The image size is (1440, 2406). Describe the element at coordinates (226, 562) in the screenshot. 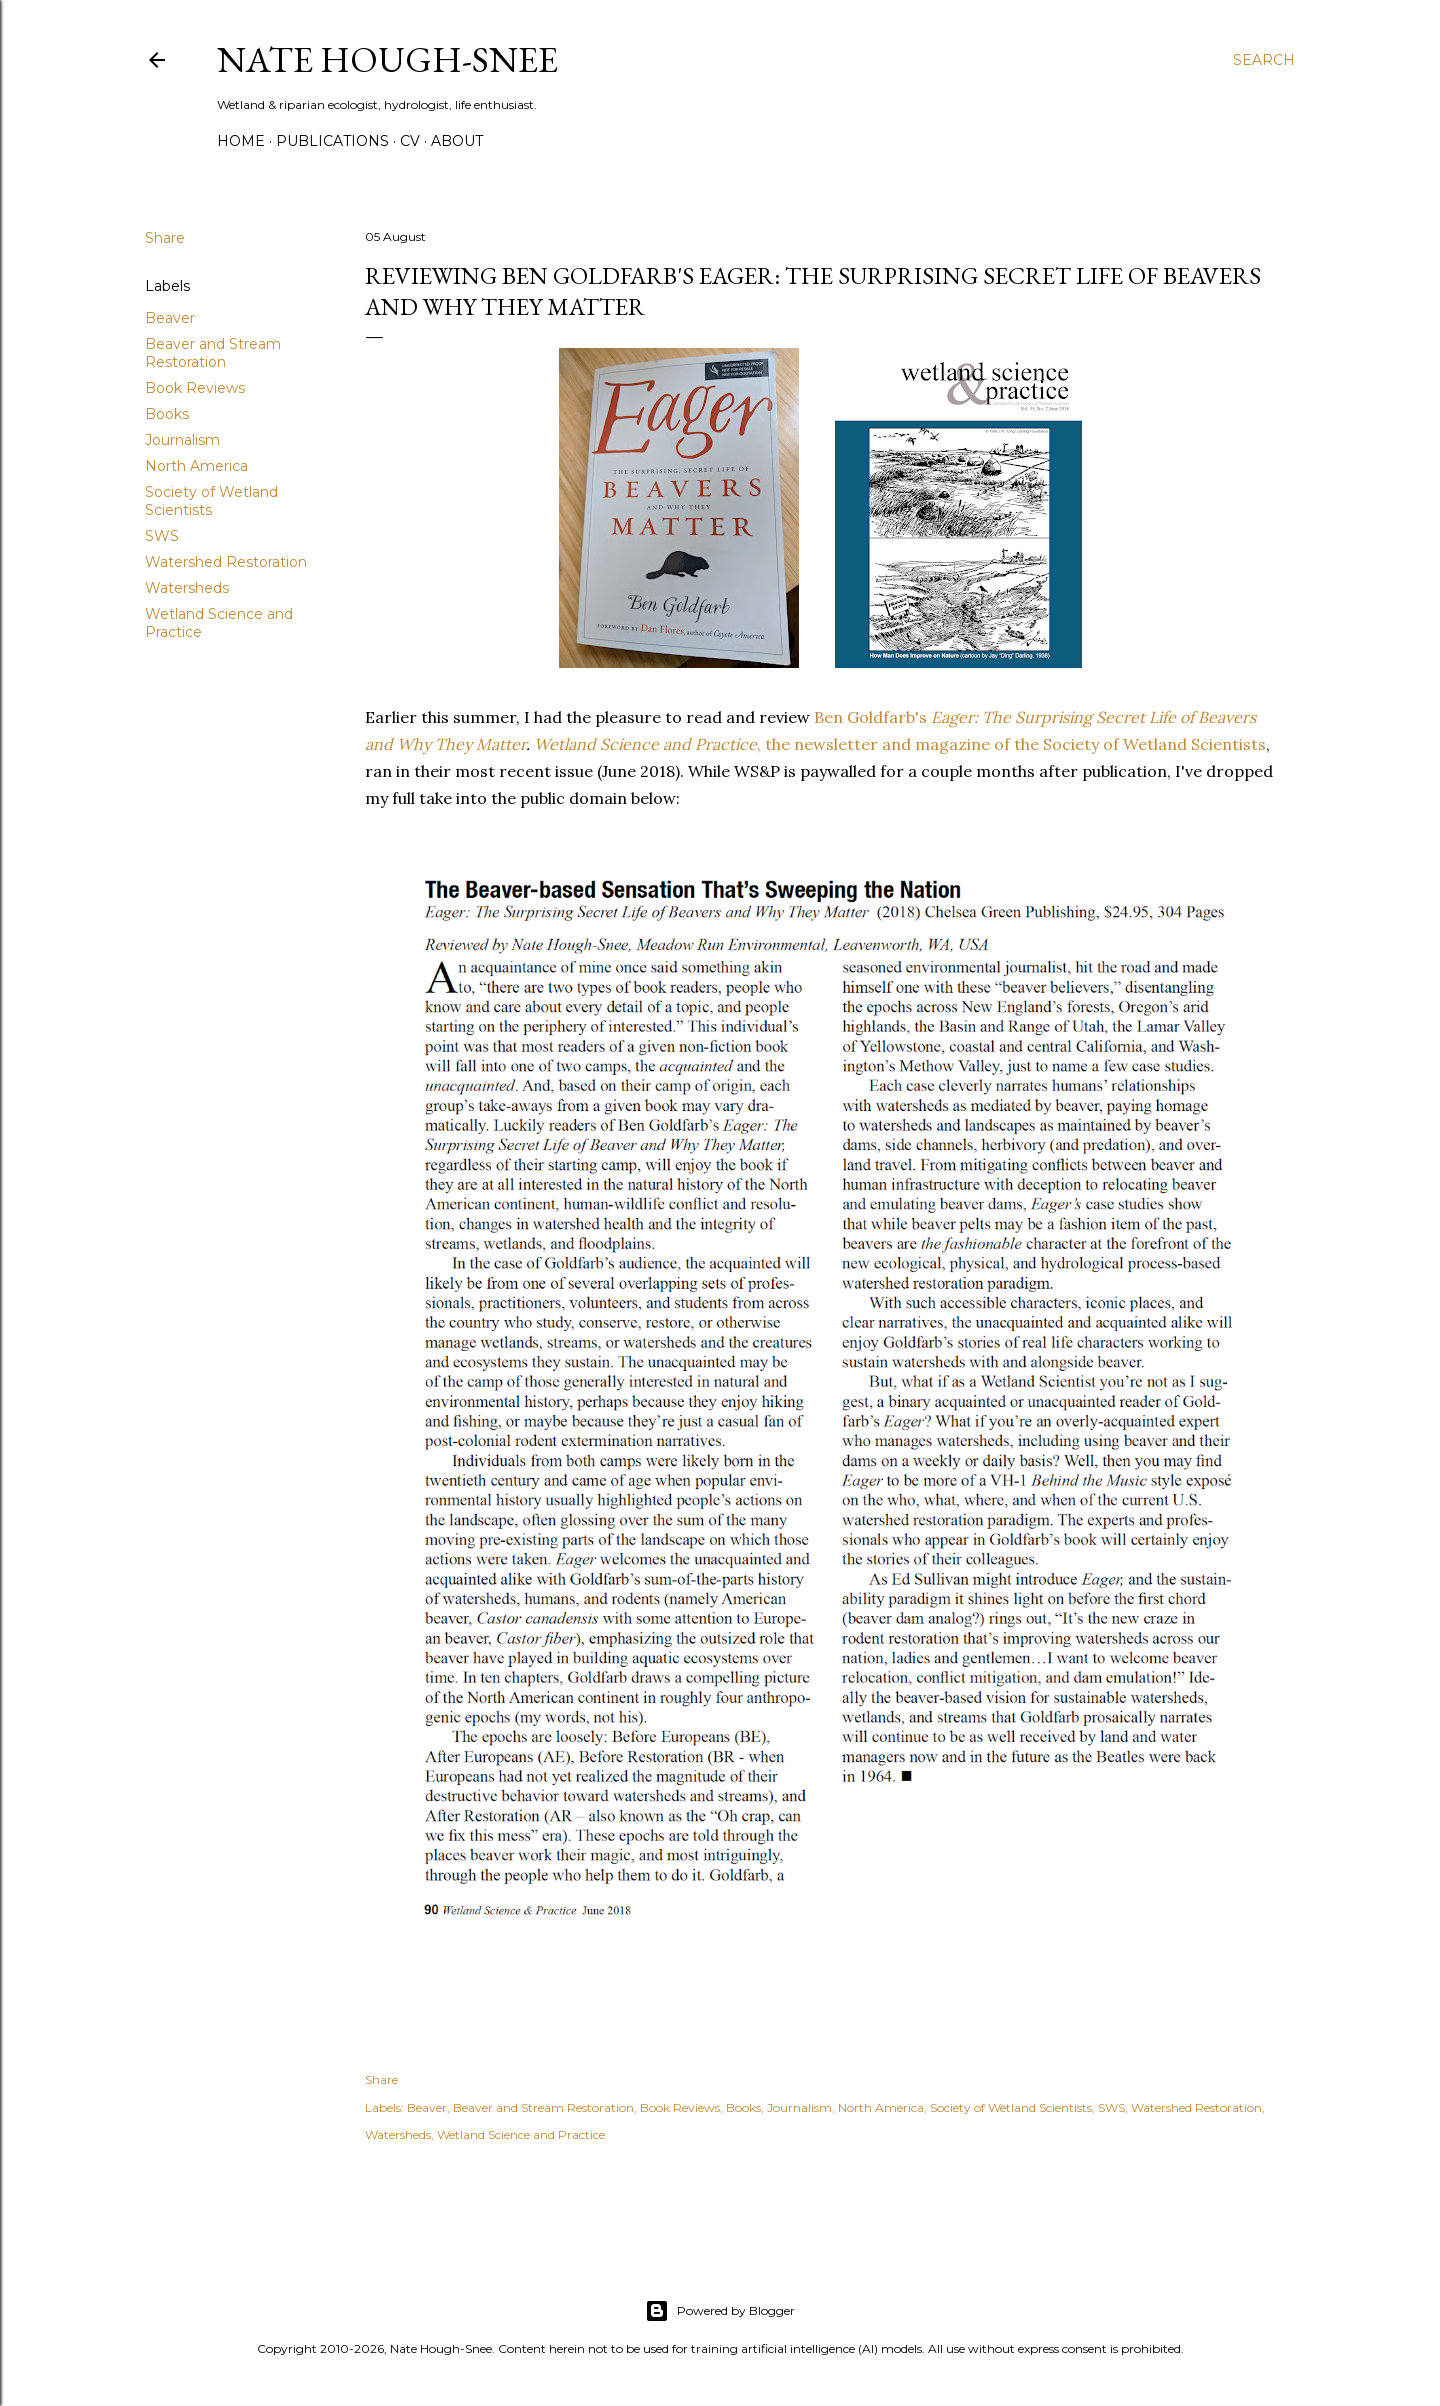

I see `Watershed Restoration` at that location.